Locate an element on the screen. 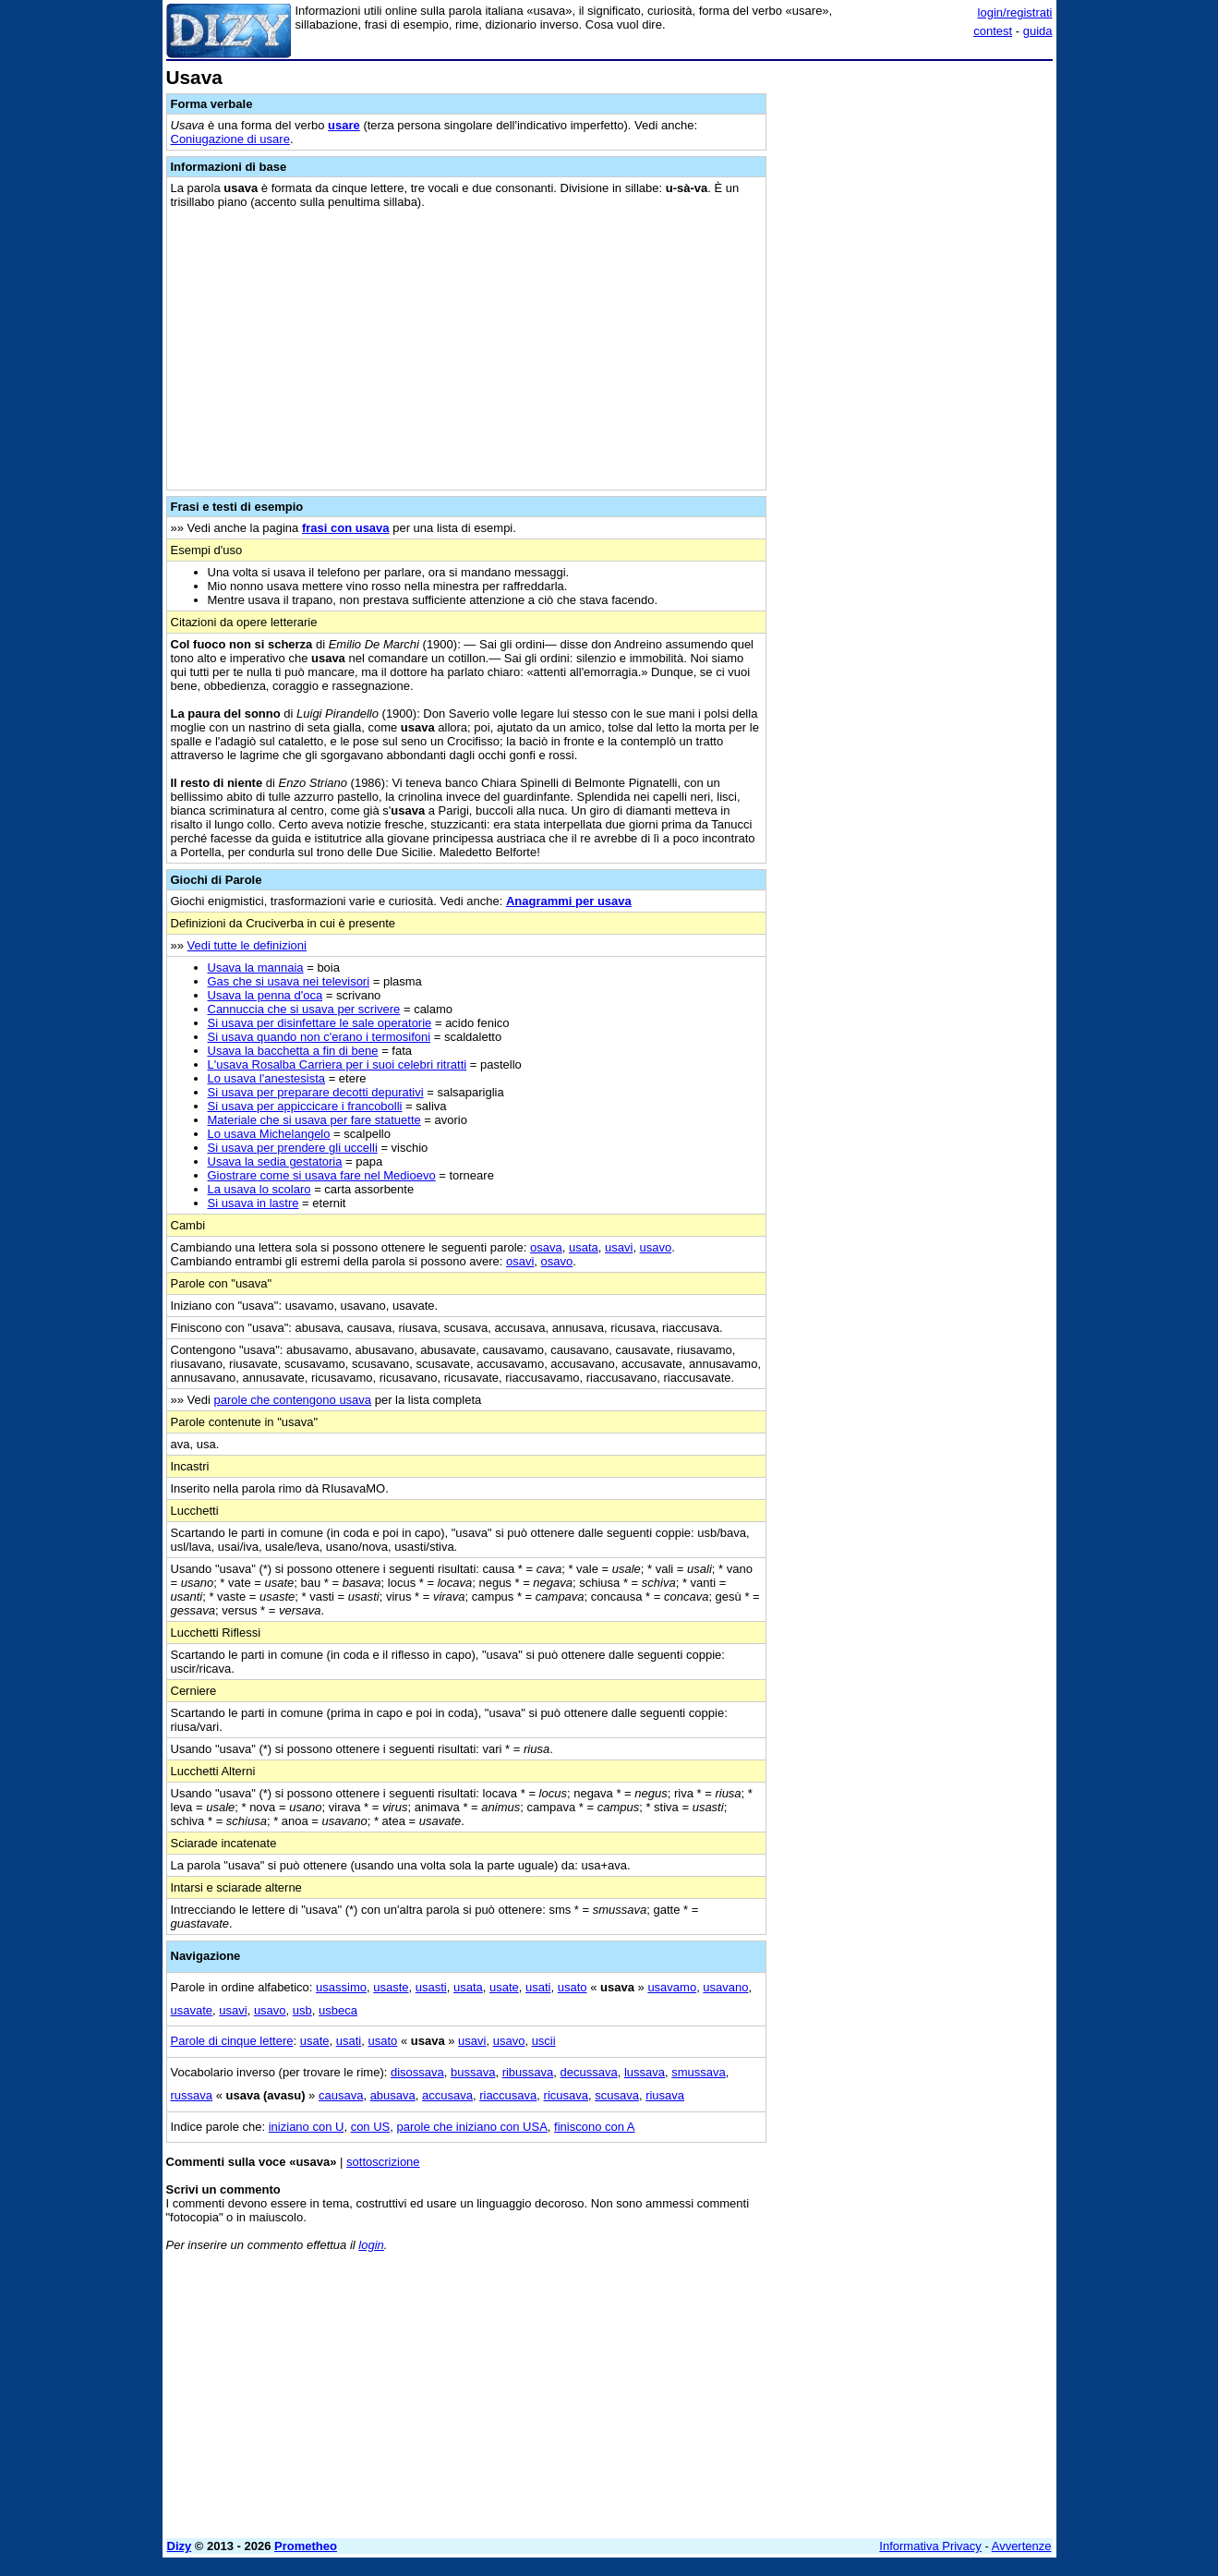 This screenshot has height=2576, width=1218. usati is located at coordinates (537, 1987).